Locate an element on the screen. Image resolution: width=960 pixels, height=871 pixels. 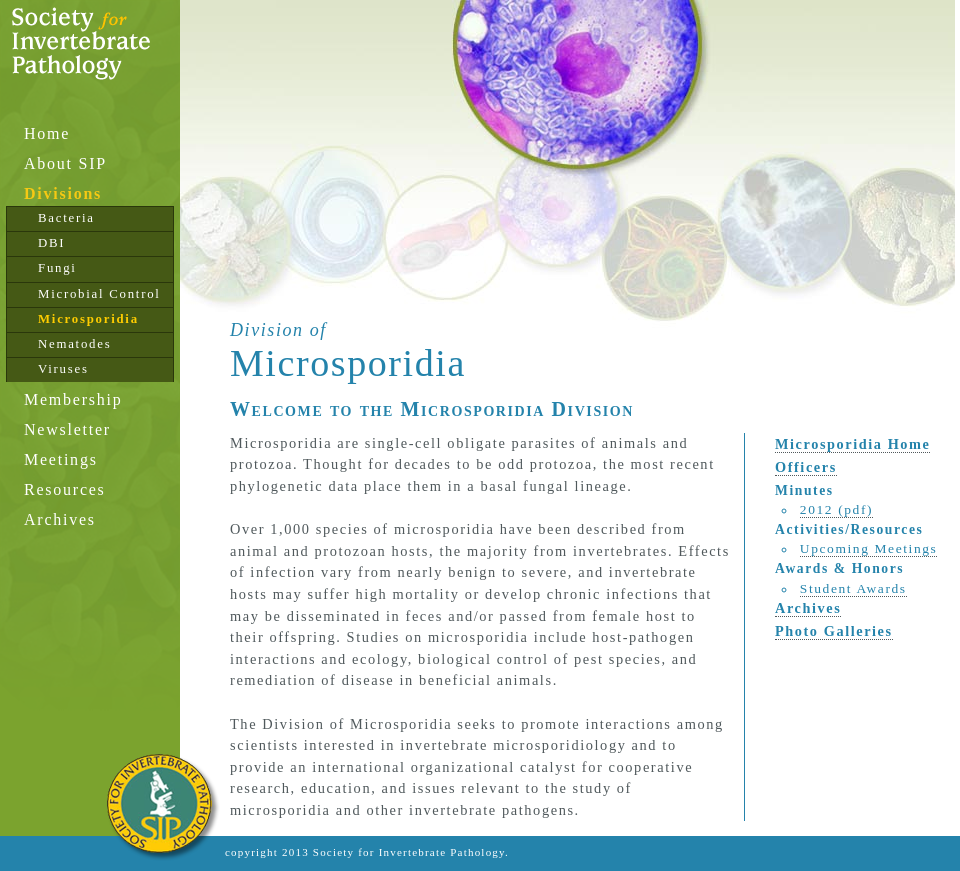
DBI is located at coordinates (51, 243).